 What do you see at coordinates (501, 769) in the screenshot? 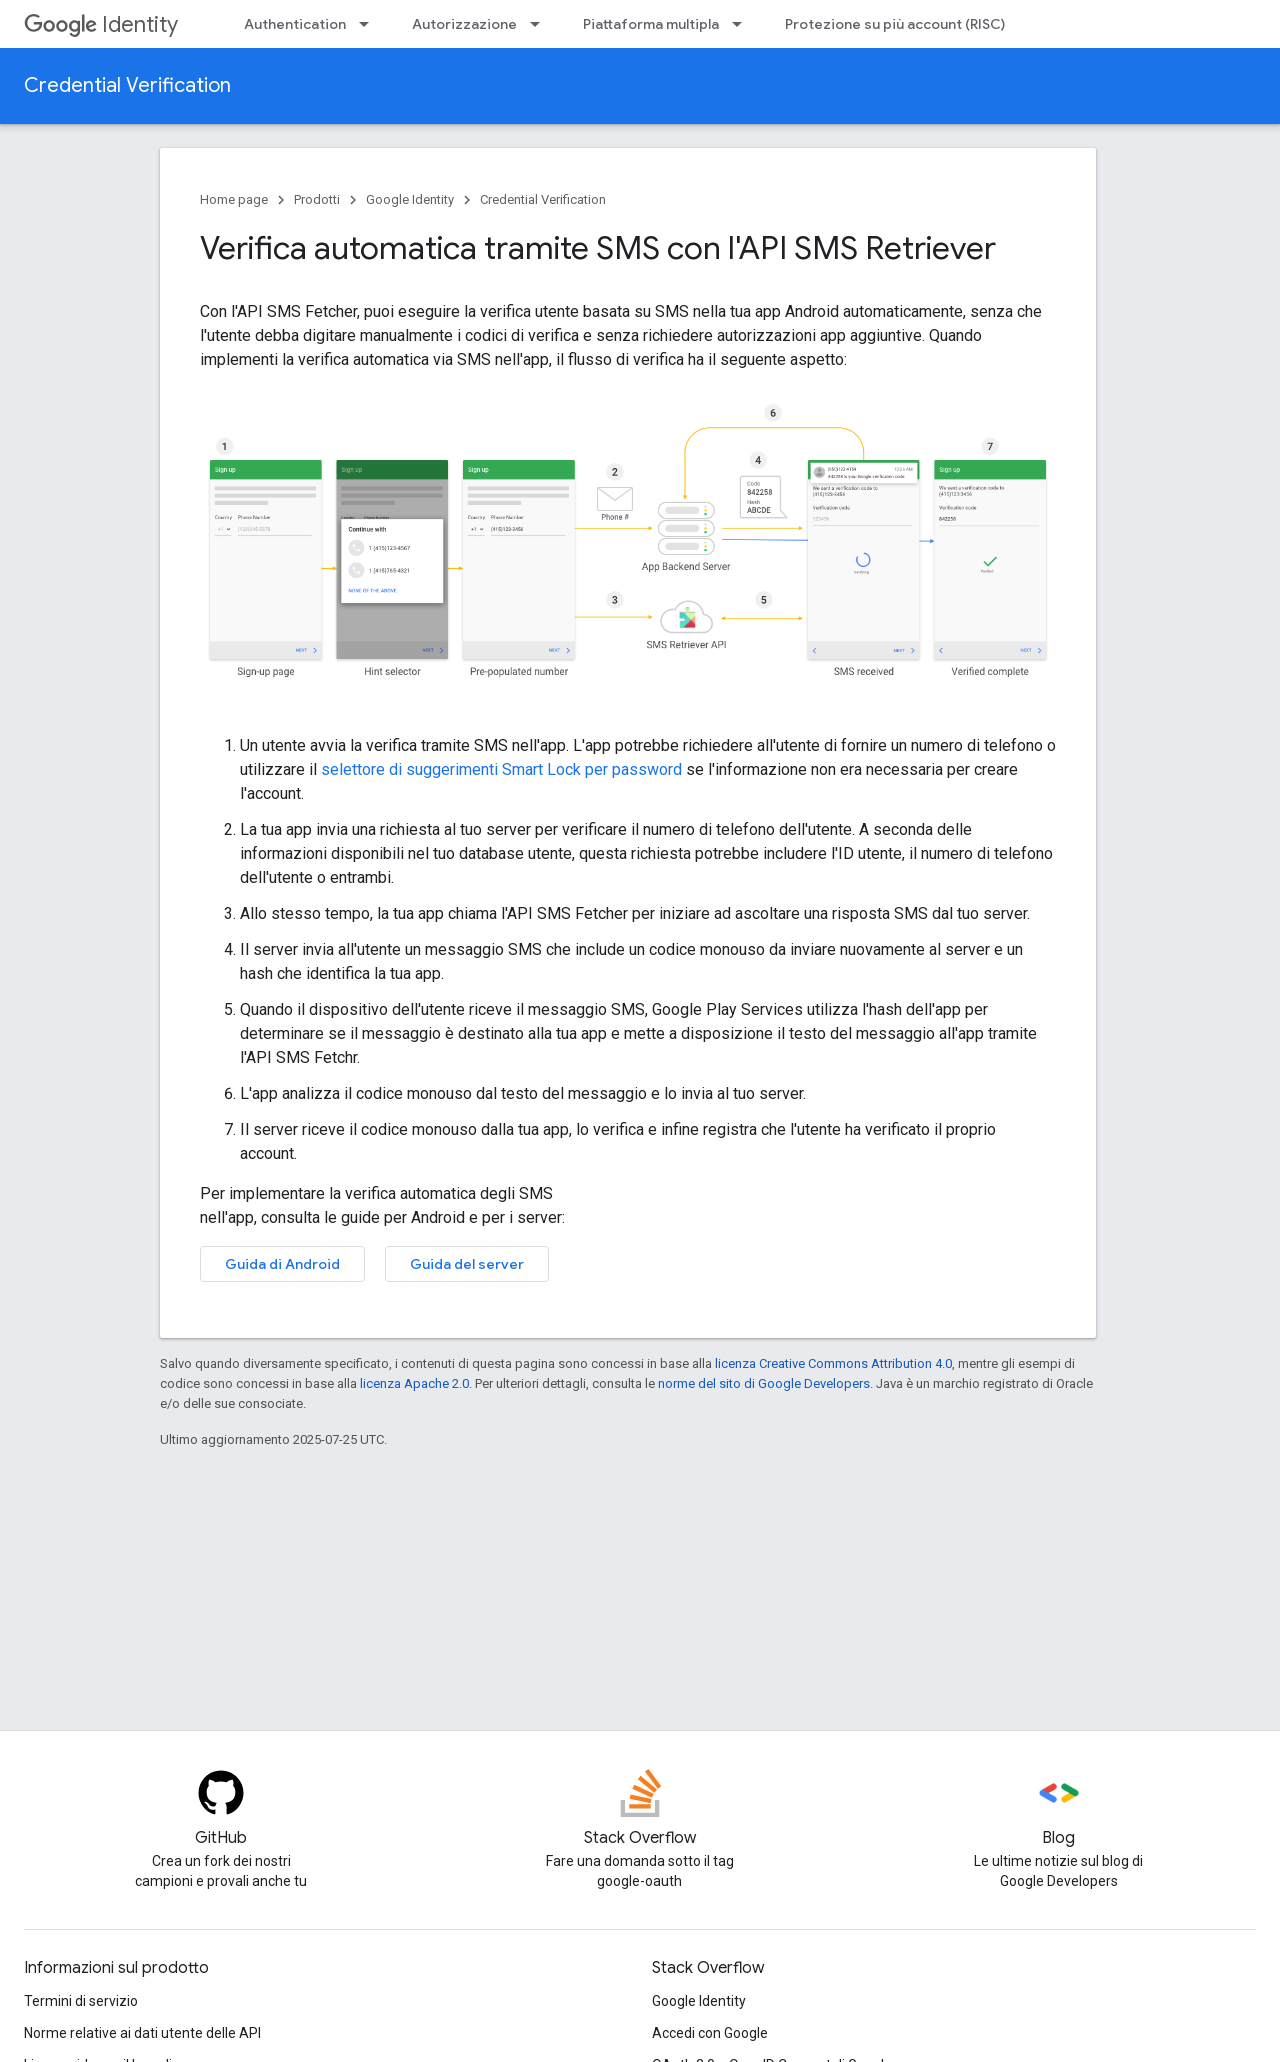
I see `selettore di suggerimenti Smart Lock per password` at bounding box center [501, 769].